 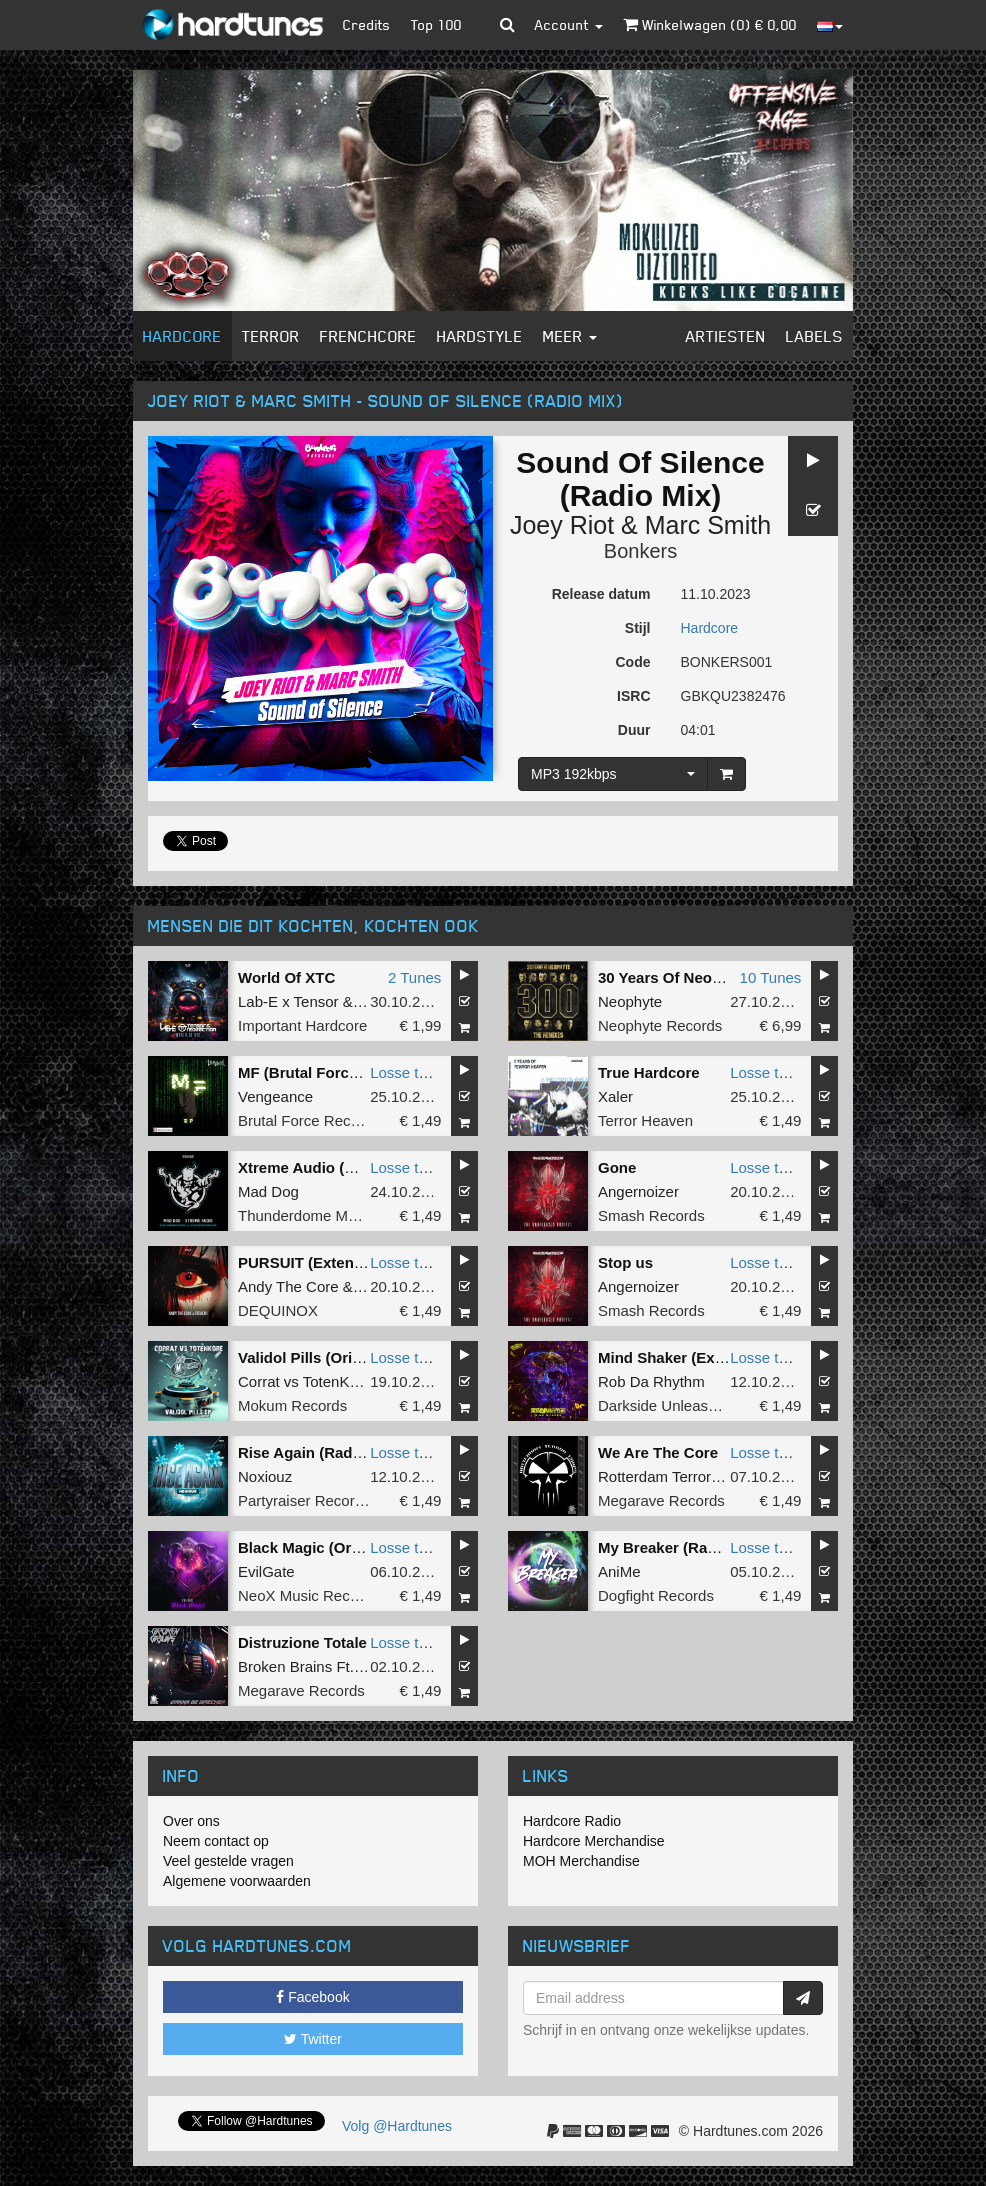 I want to click on Release datum, so click(x=601, y=594).